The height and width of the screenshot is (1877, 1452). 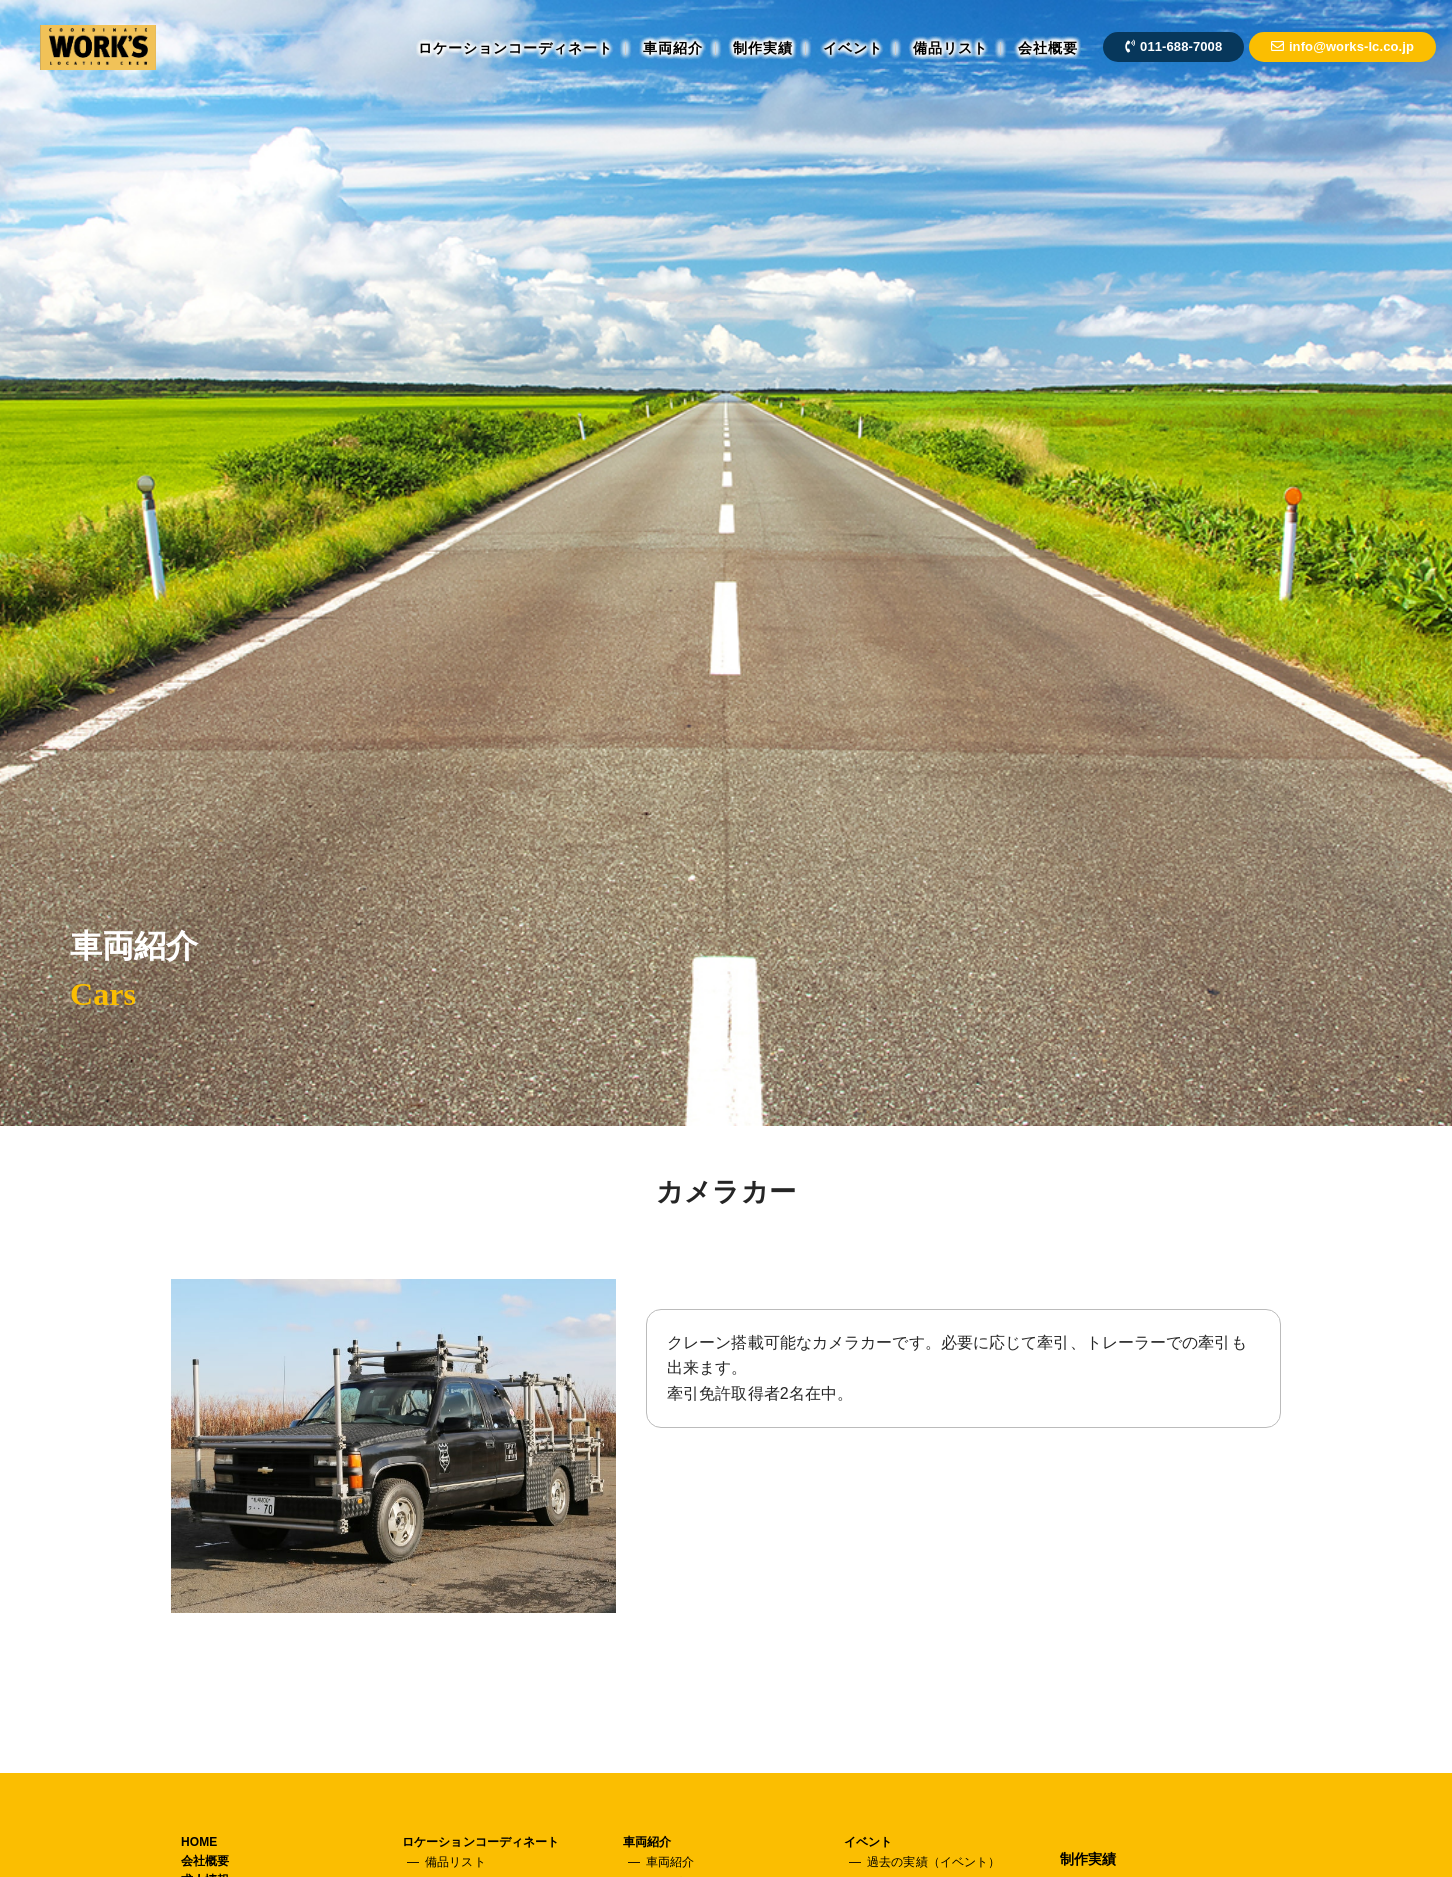 What do you see at coordinates (763, 48) in the screenshot?
I see `制作実績` at bounding box center [763, 48].